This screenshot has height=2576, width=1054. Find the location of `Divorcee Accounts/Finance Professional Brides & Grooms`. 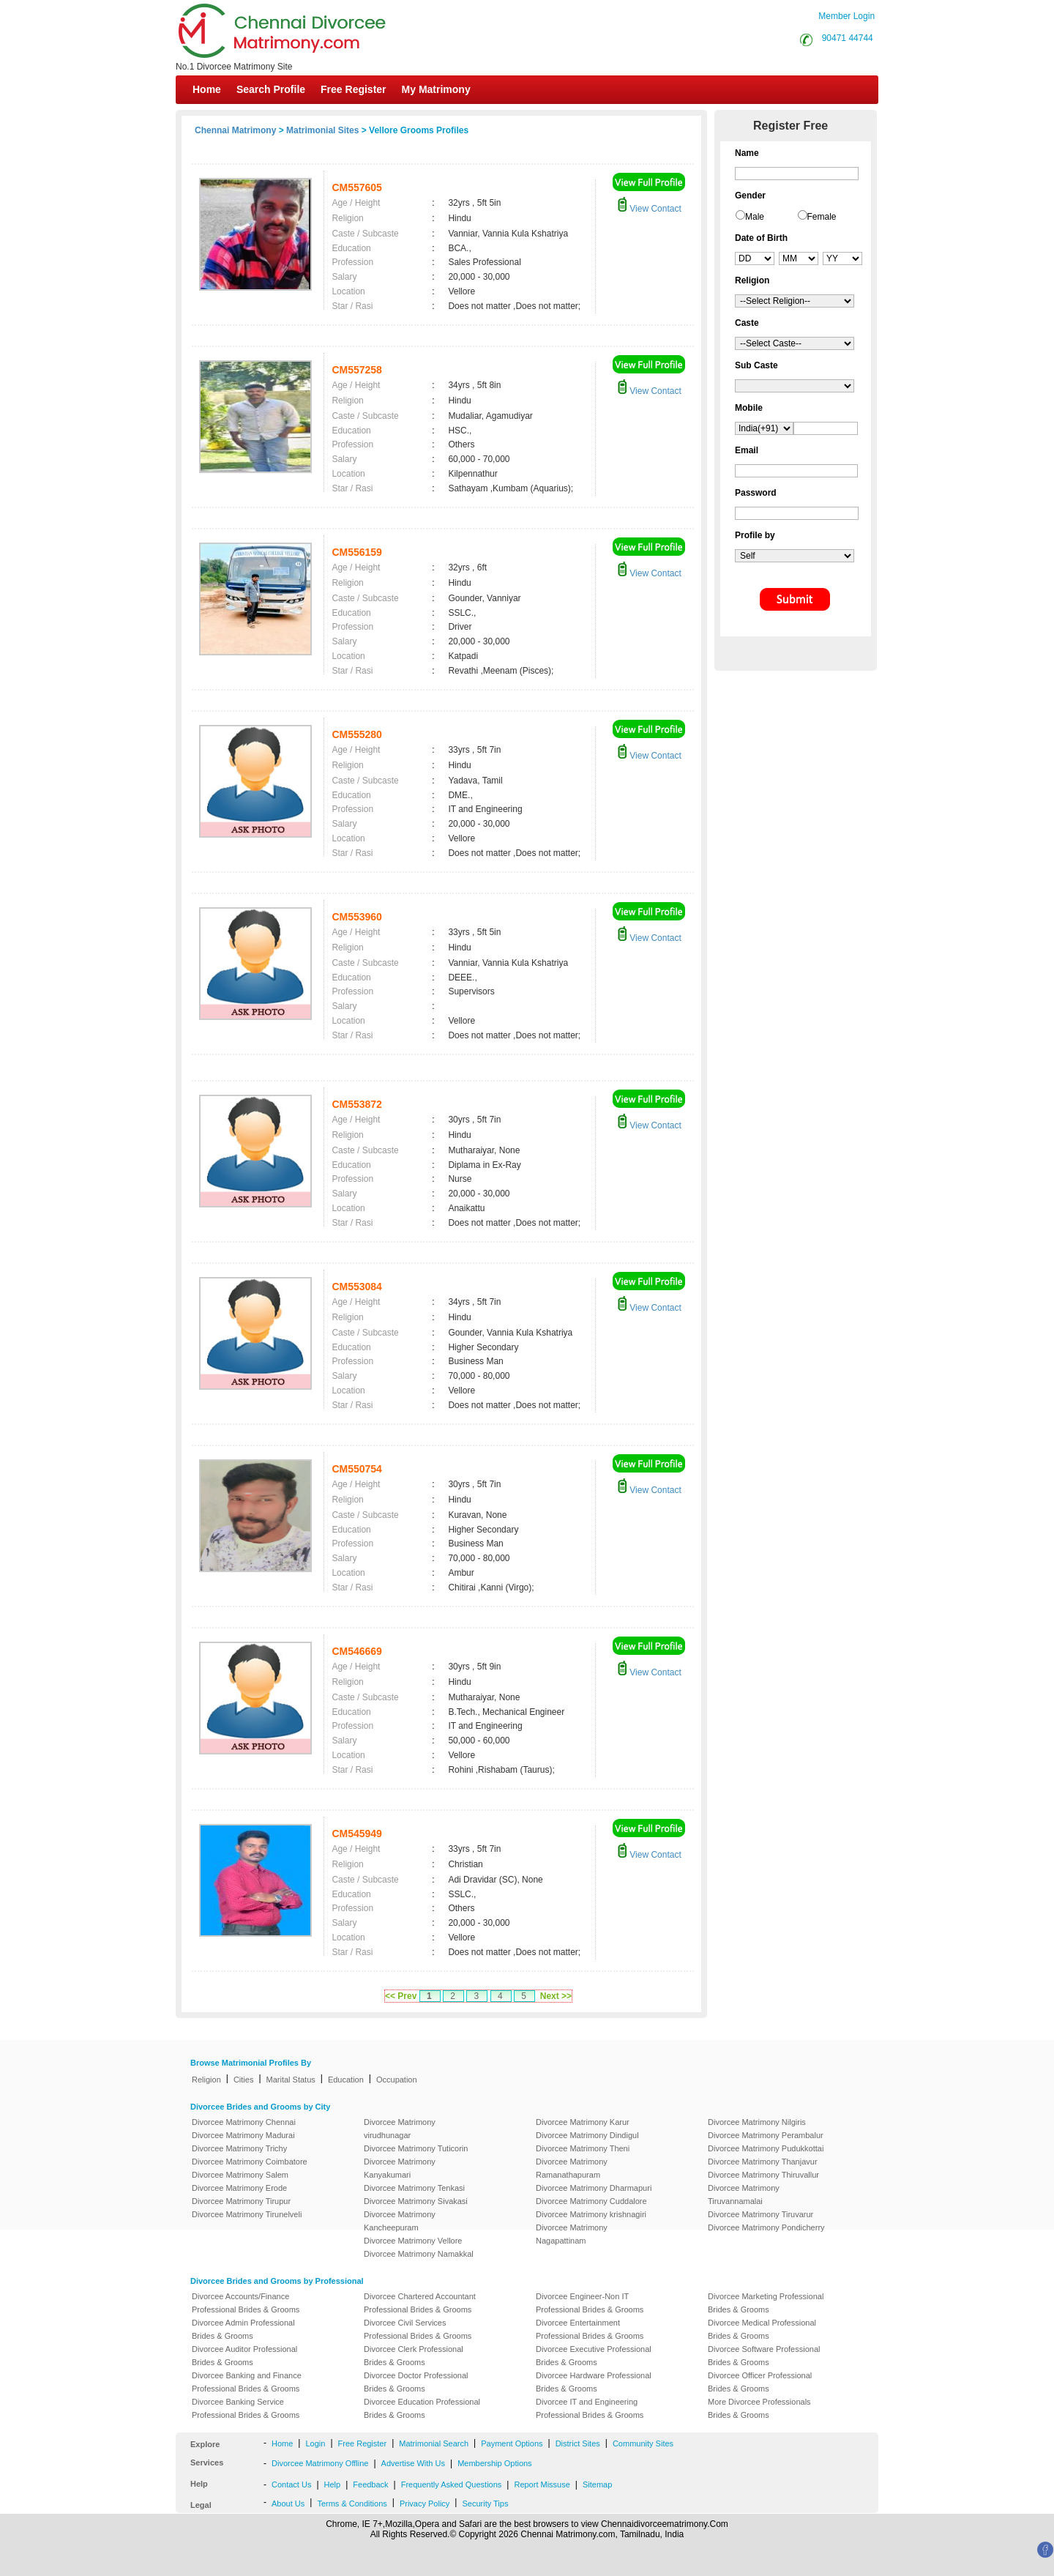

Divorcee Accounts/Finance Professional Brides & Grooms is located at coordinates (245, 2303).